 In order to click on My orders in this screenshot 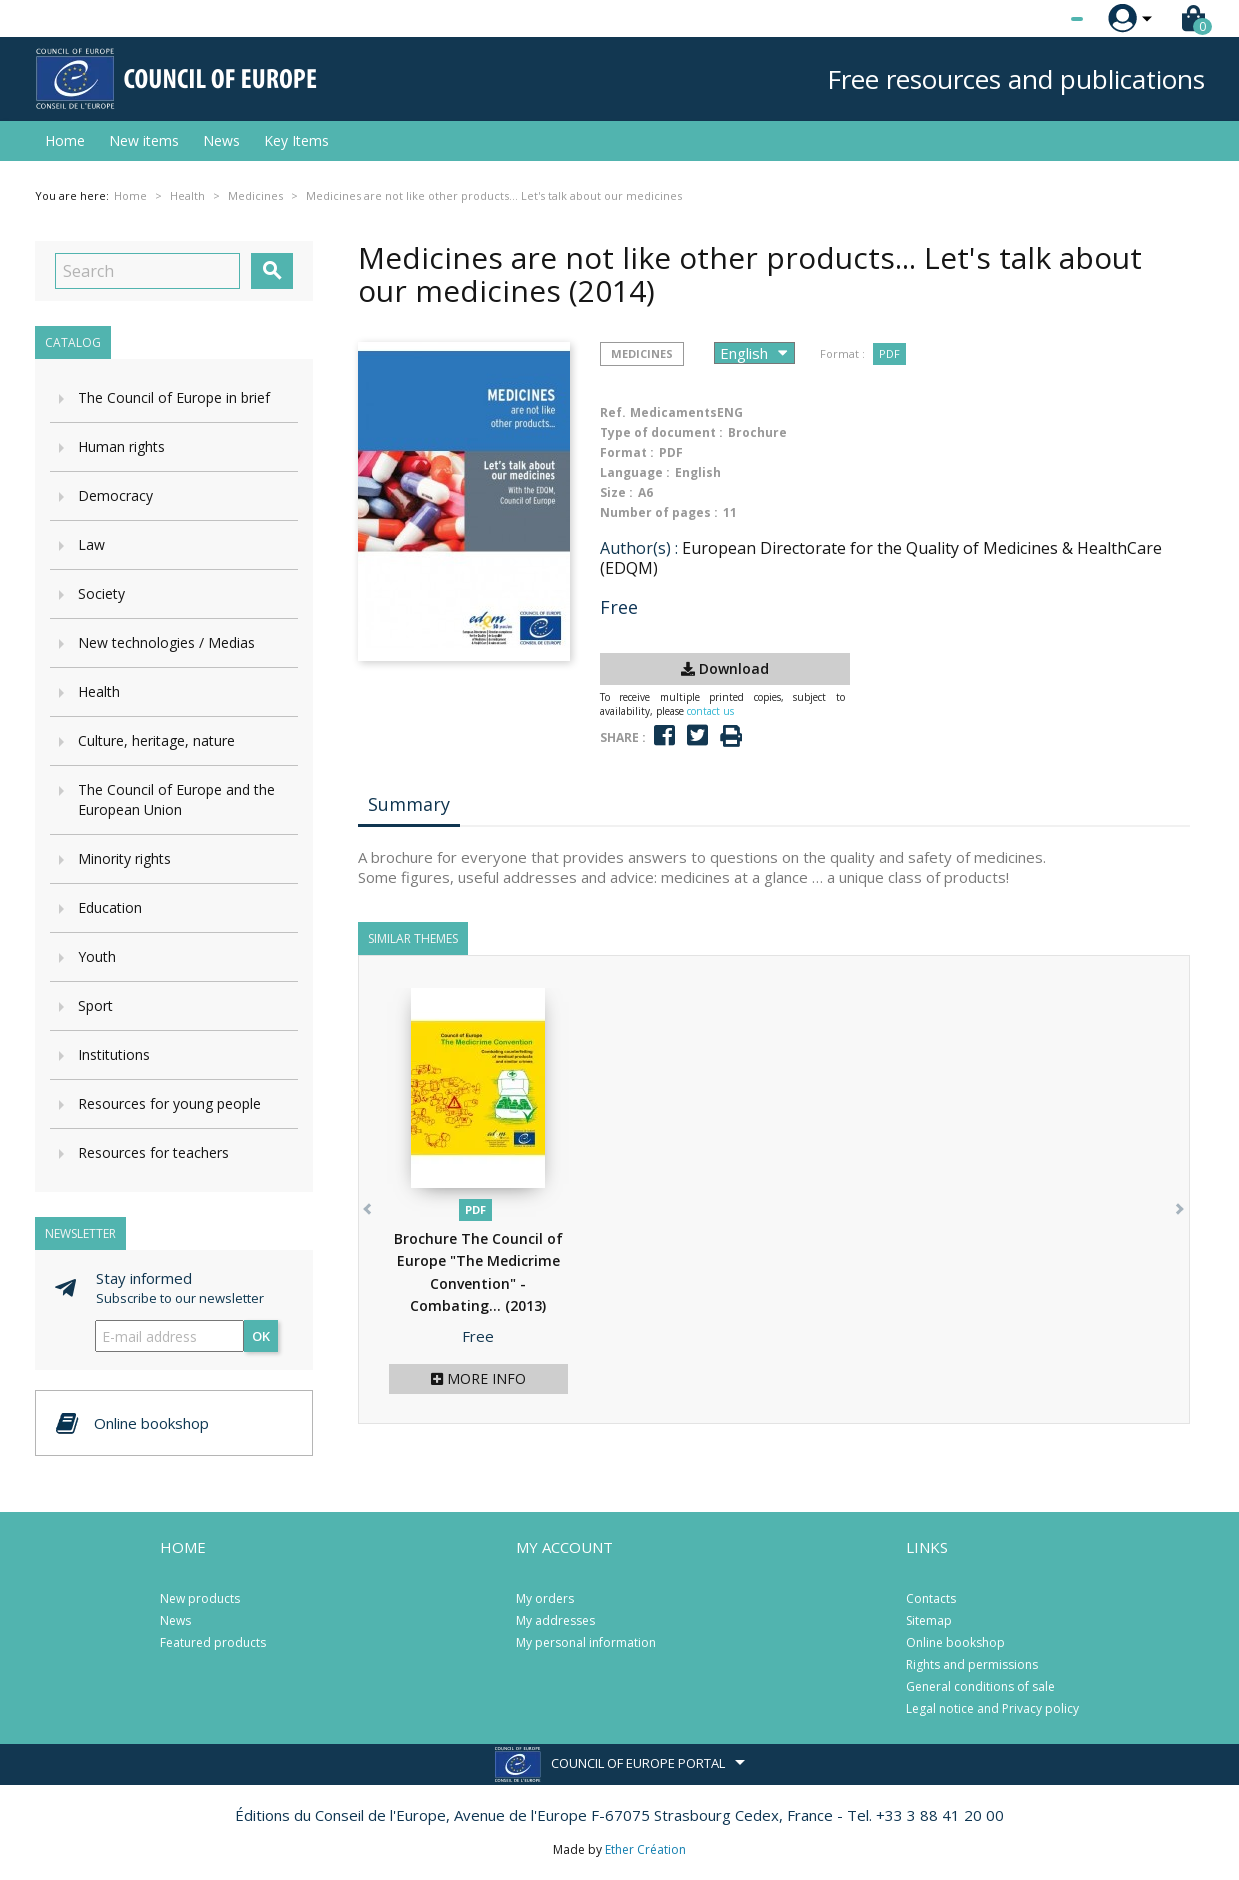, I will do `click(545, 1598)`.